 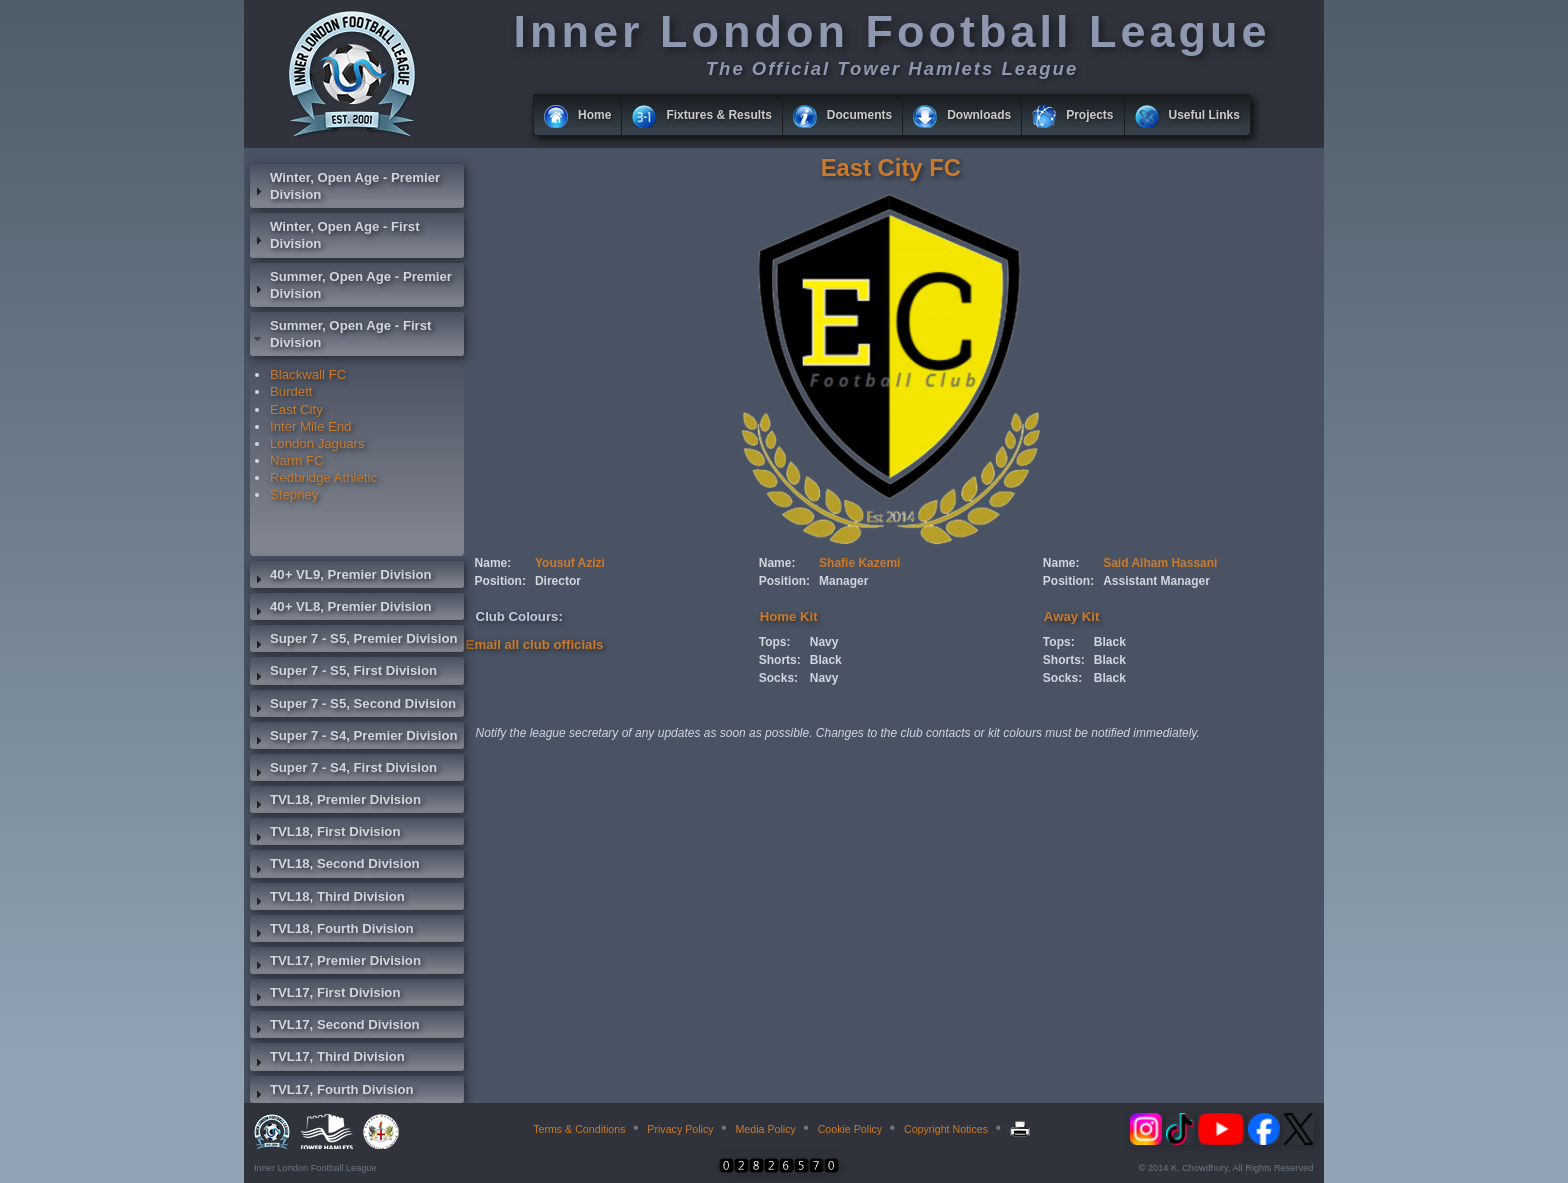 I want to click on Media Policy, so click(x=765, y=1129).